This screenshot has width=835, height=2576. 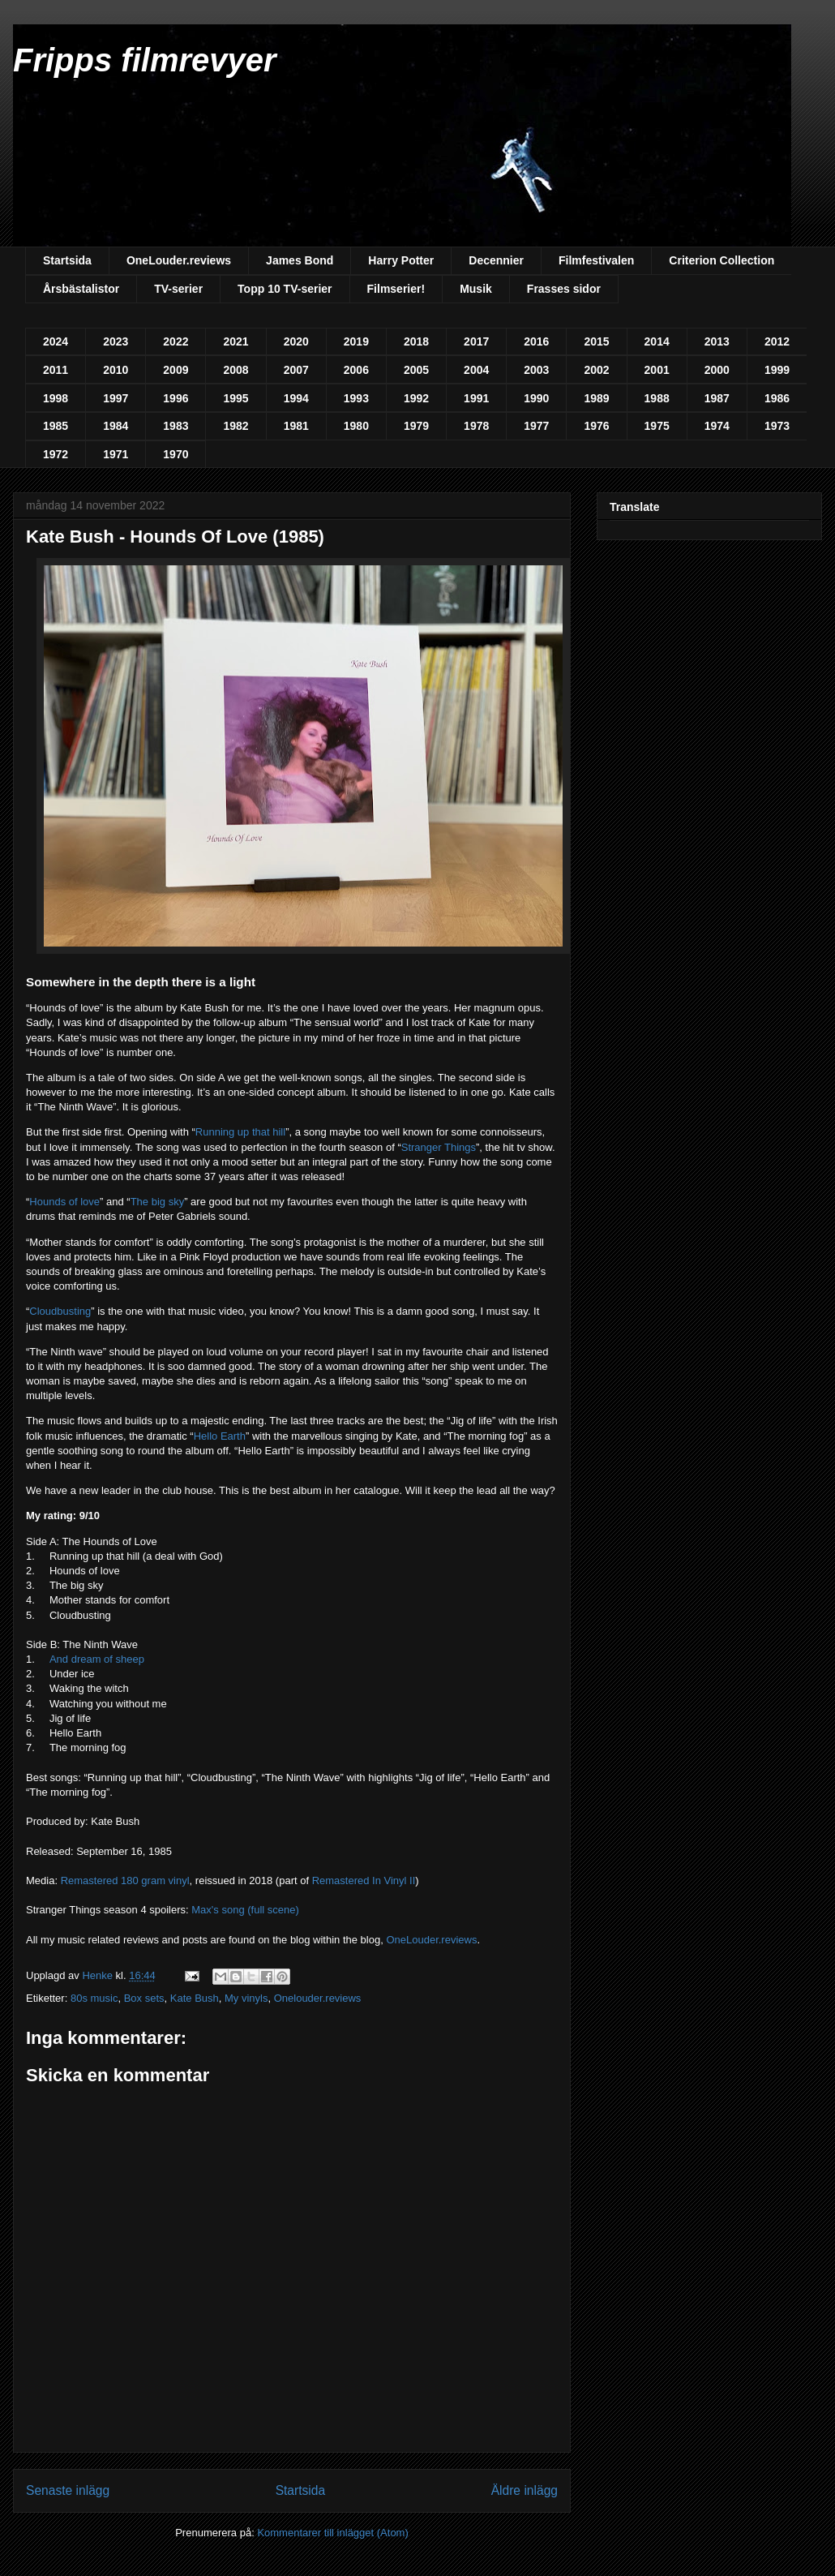 I want to click on 80s music, so click(x=94, y=1998).